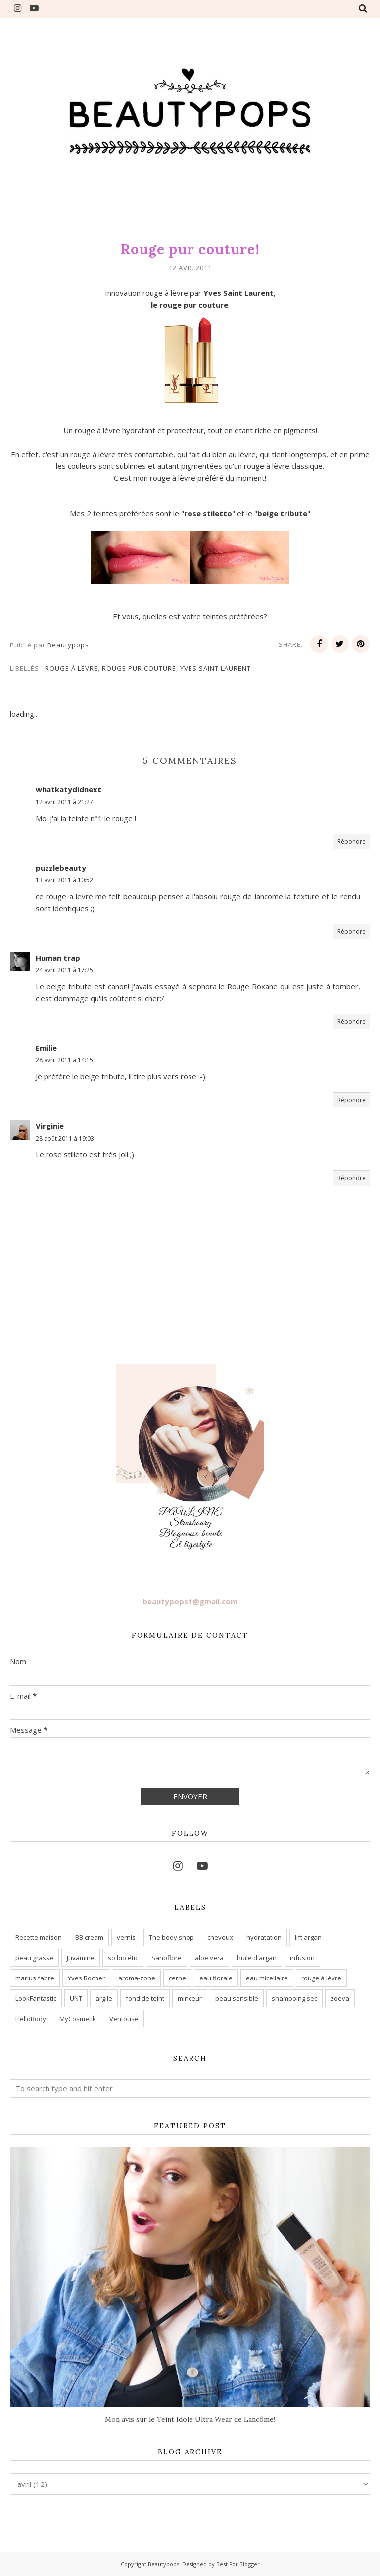  What do you see at coordinates (267, 1978) in the screenshot?
I see `eau micellaire` at bounding box center [267, 1978].